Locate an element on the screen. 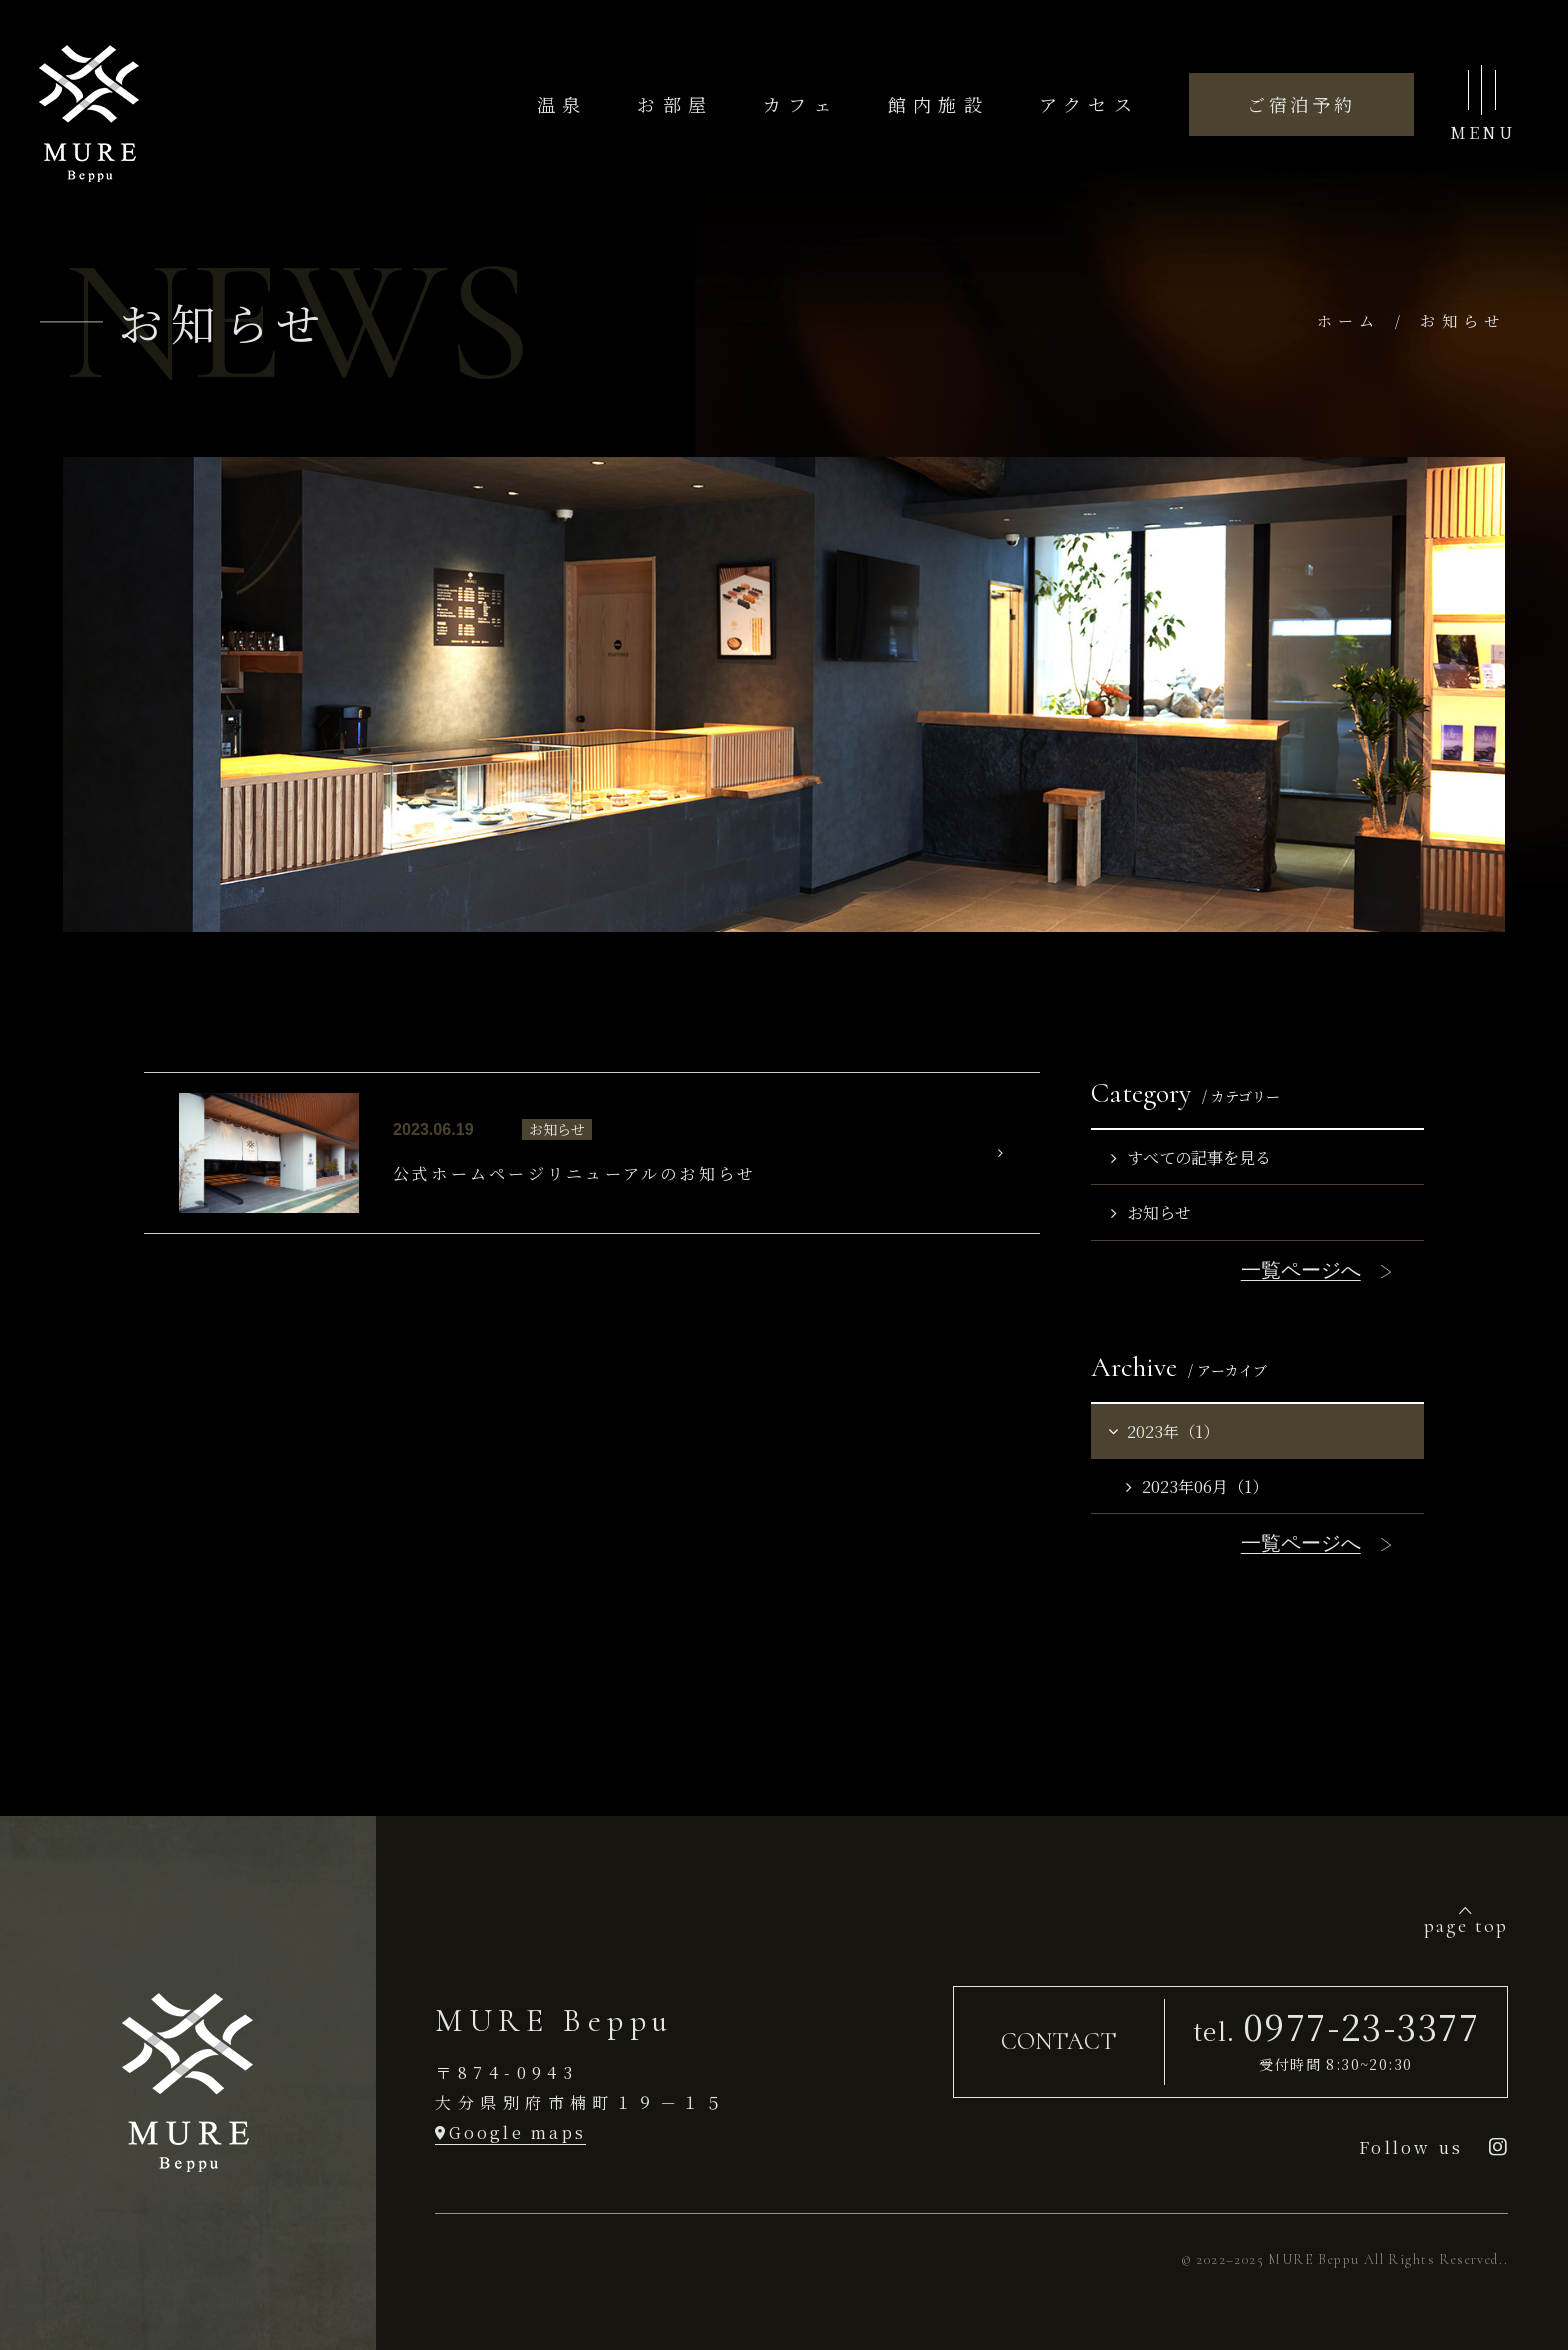 Image resolution: width=1568 pixels, height=2350 pixels. すべての記事を見る is located at coordinates (1191, 1157).